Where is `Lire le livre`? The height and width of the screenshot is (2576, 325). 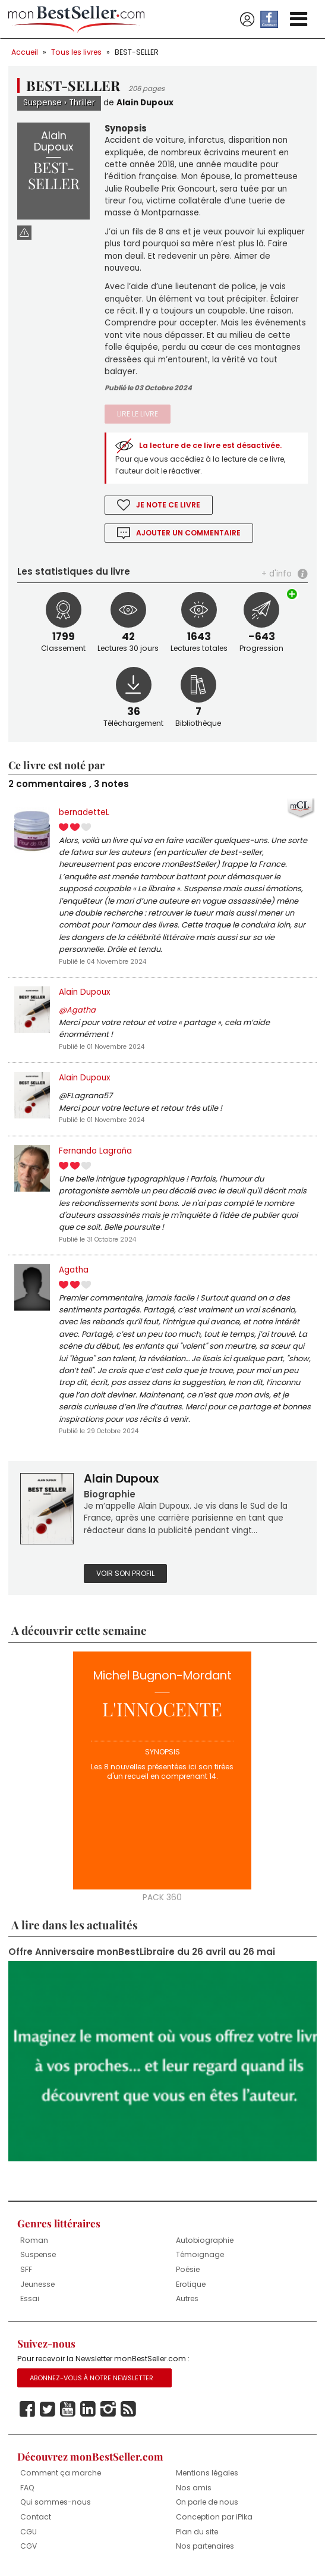 Lire le livre is located at coordinates (137, 414).